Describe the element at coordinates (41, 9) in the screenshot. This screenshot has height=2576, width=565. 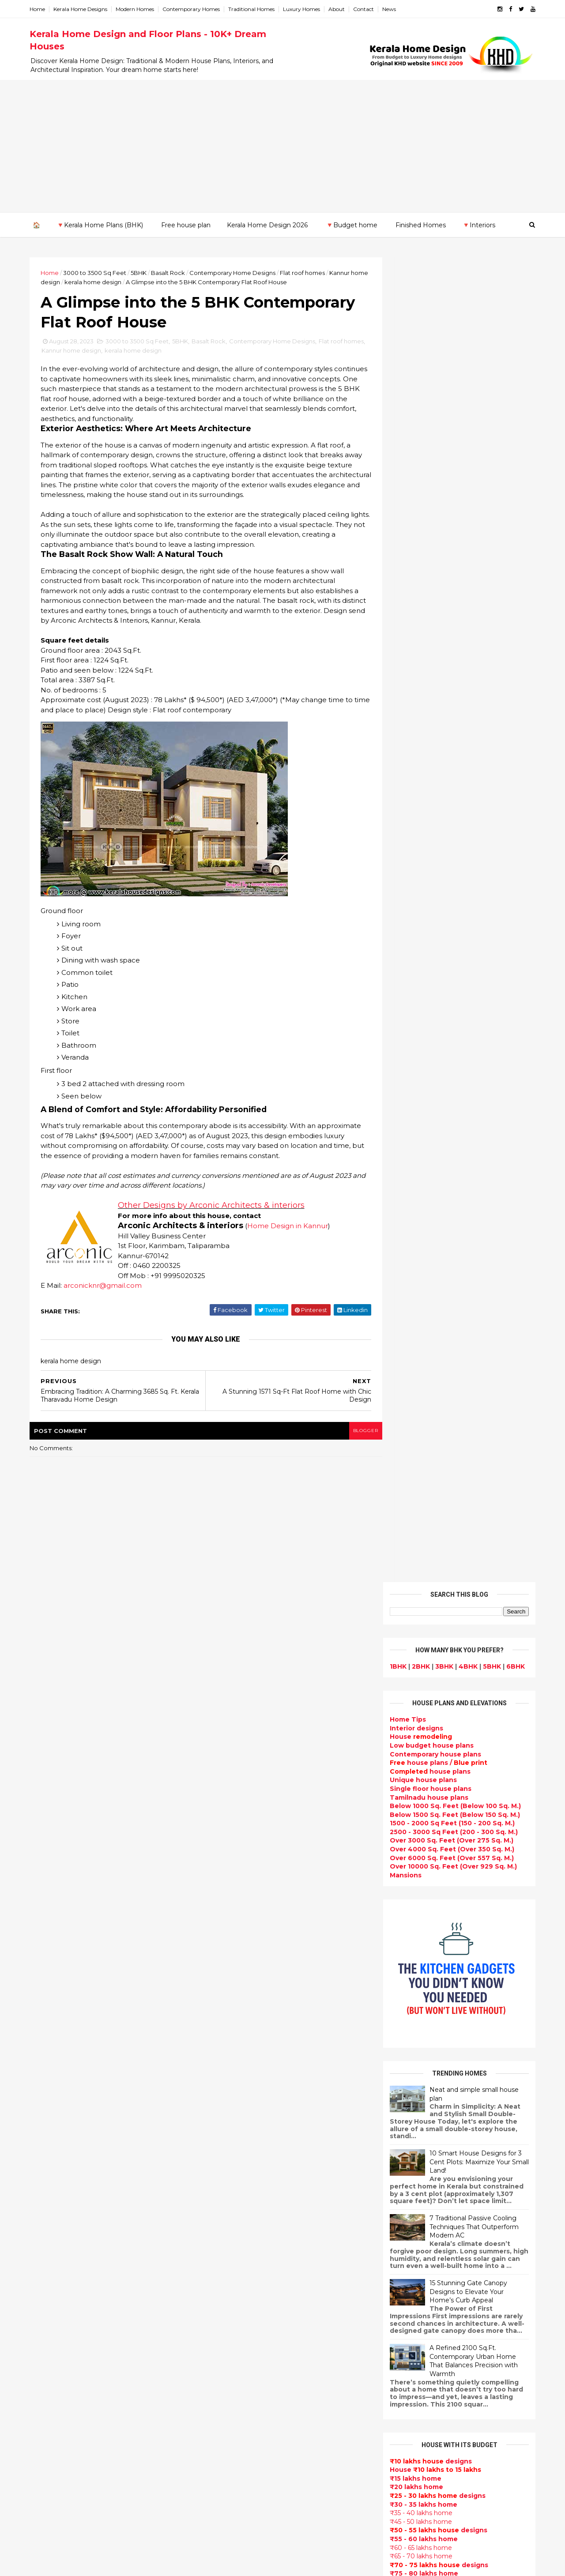
I see `Home` at that location.